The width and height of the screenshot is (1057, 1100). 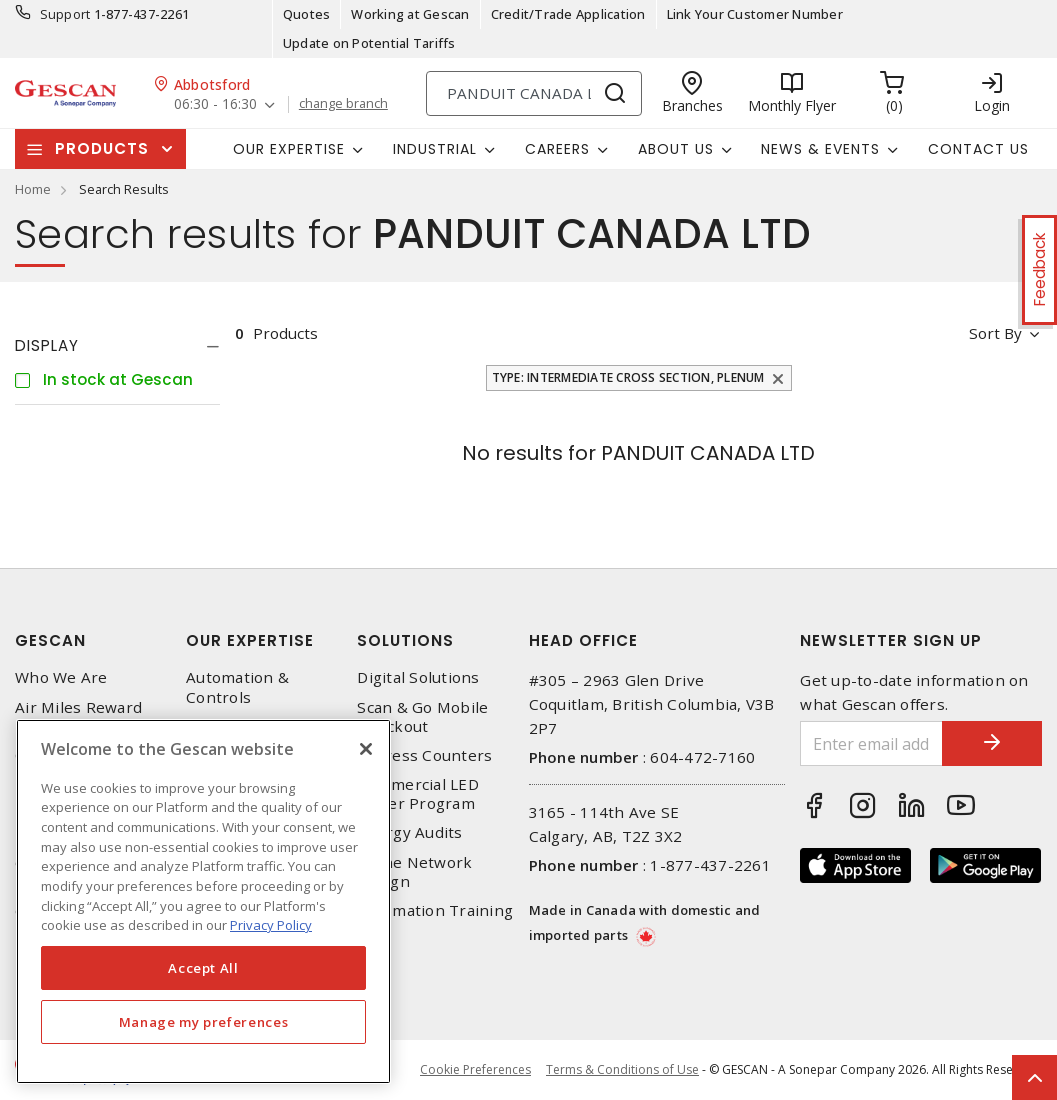 I want to click on Scan & Go Mobile Checkout, so click(x=422, y=717).